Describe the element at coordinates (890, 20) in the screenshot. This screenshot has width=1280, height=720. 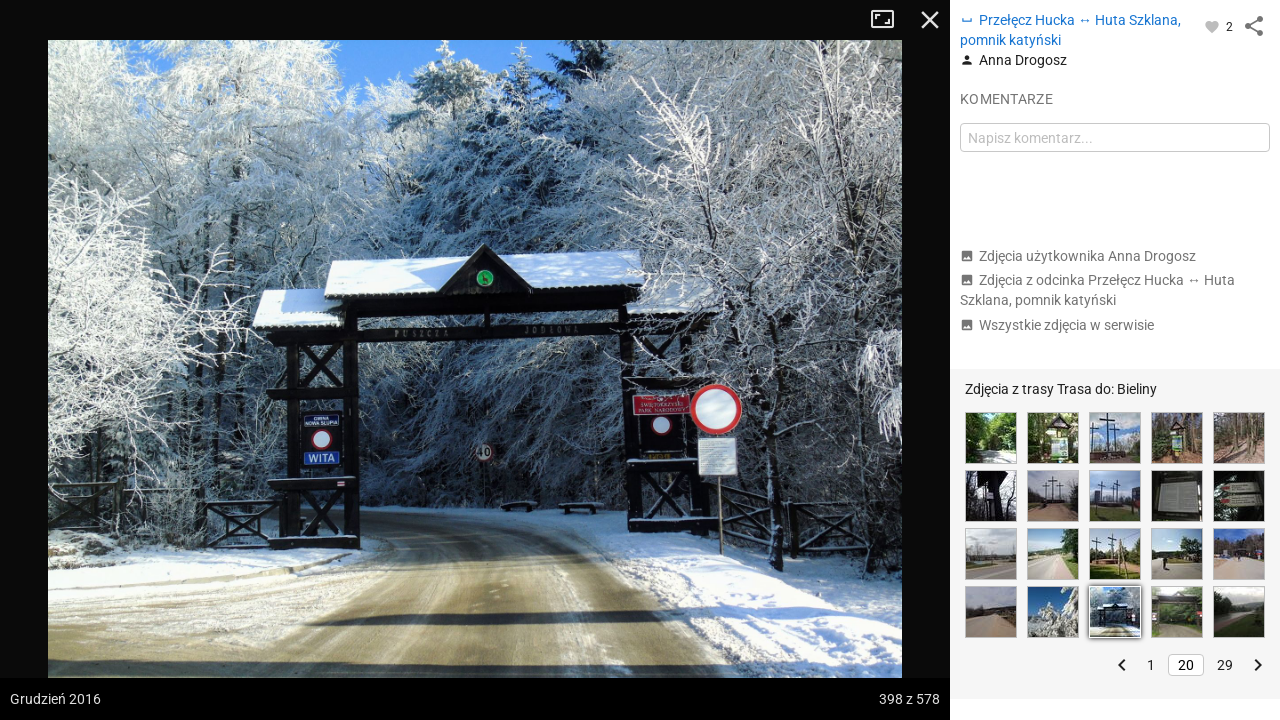
I see `Tryb pełnoekranowy` at that location.